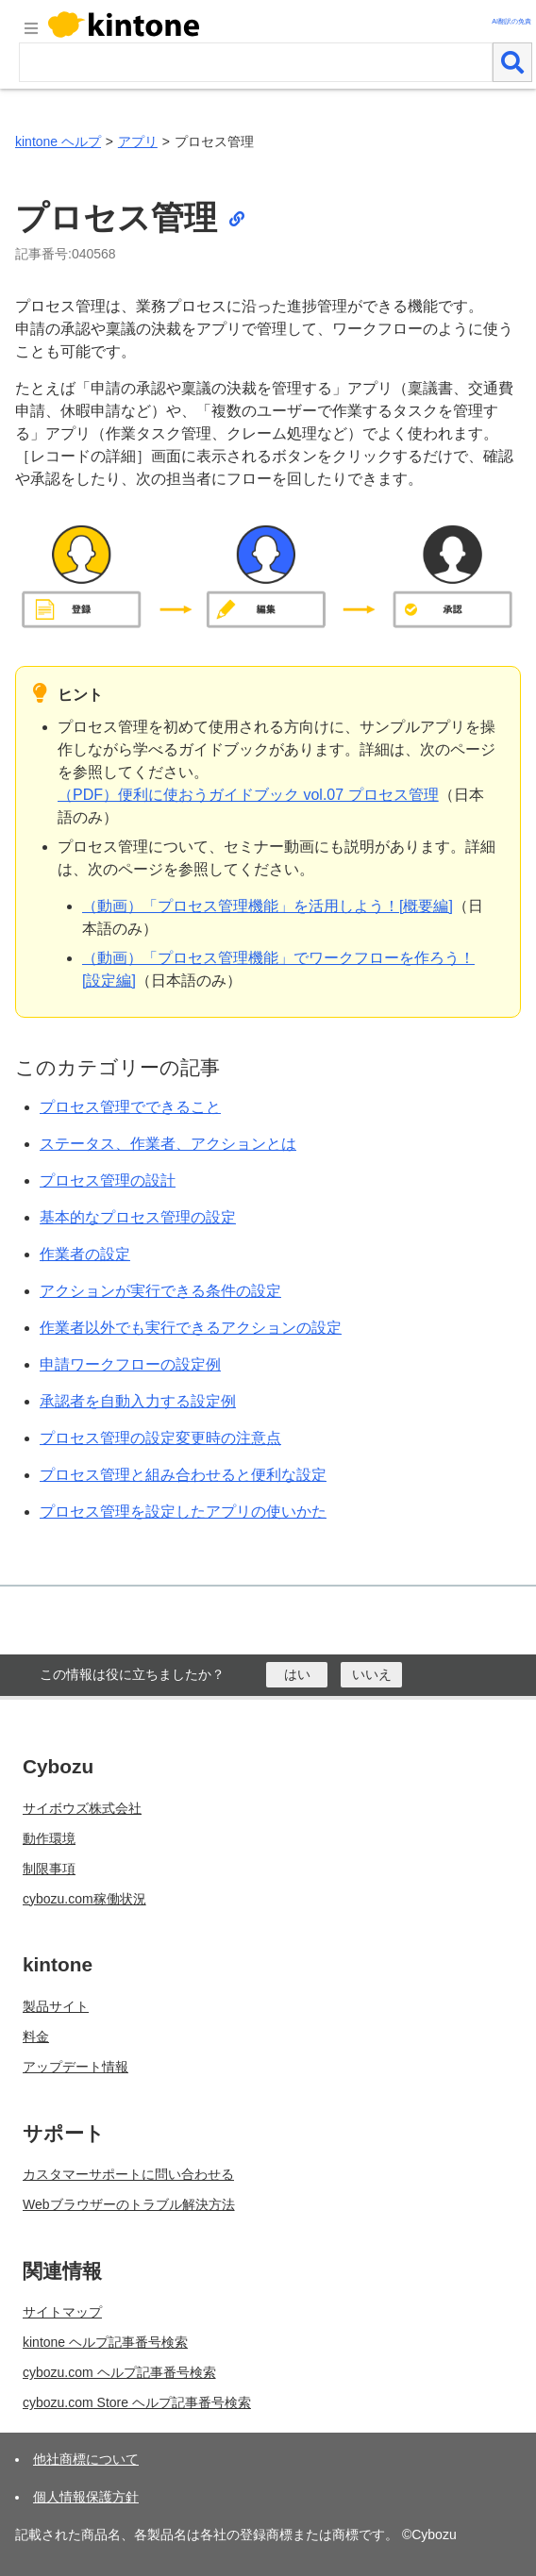 The width and height of the screenshot is (536, 2576). I want to click on プロセス管理を設定したアプリの使いかた, so click(183, 1512).